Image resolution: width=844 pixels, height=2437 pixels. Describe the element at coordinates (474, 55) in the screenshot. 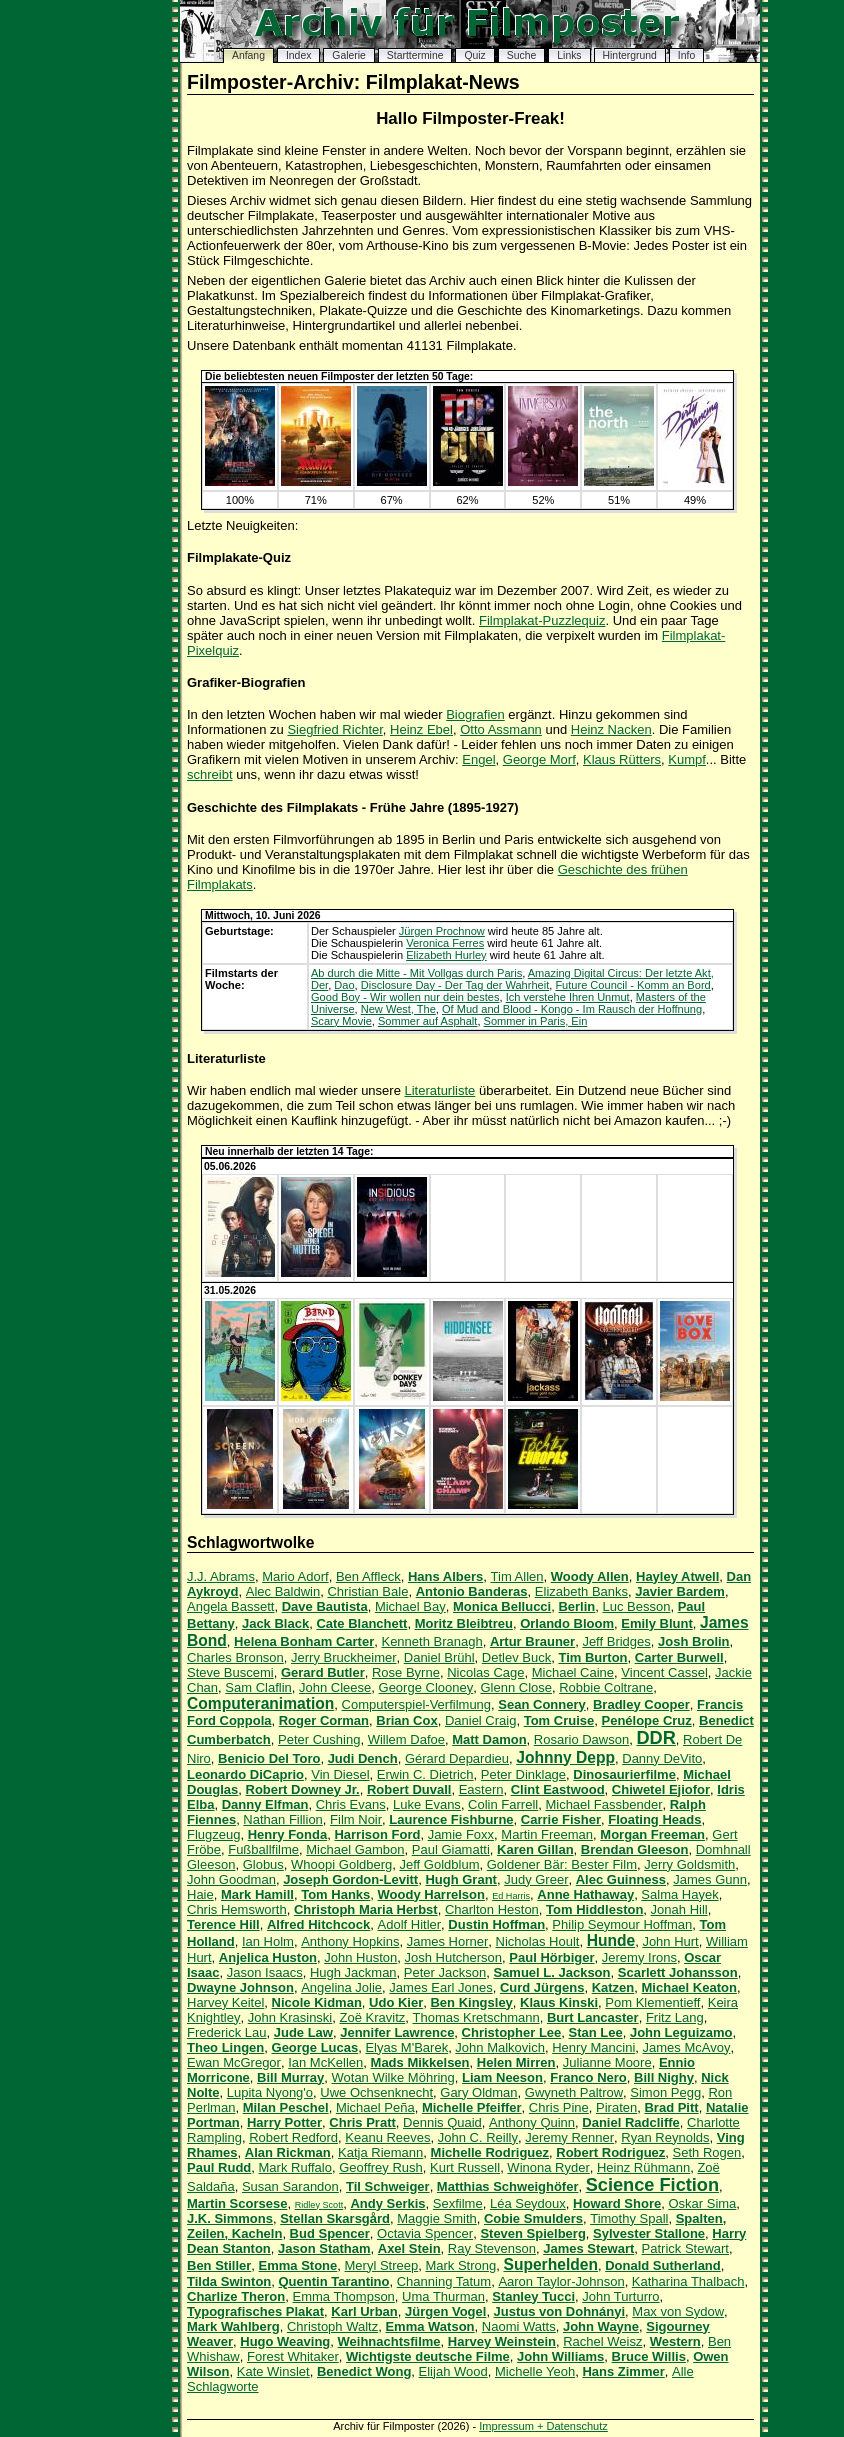

I see `Quiz` at that location.